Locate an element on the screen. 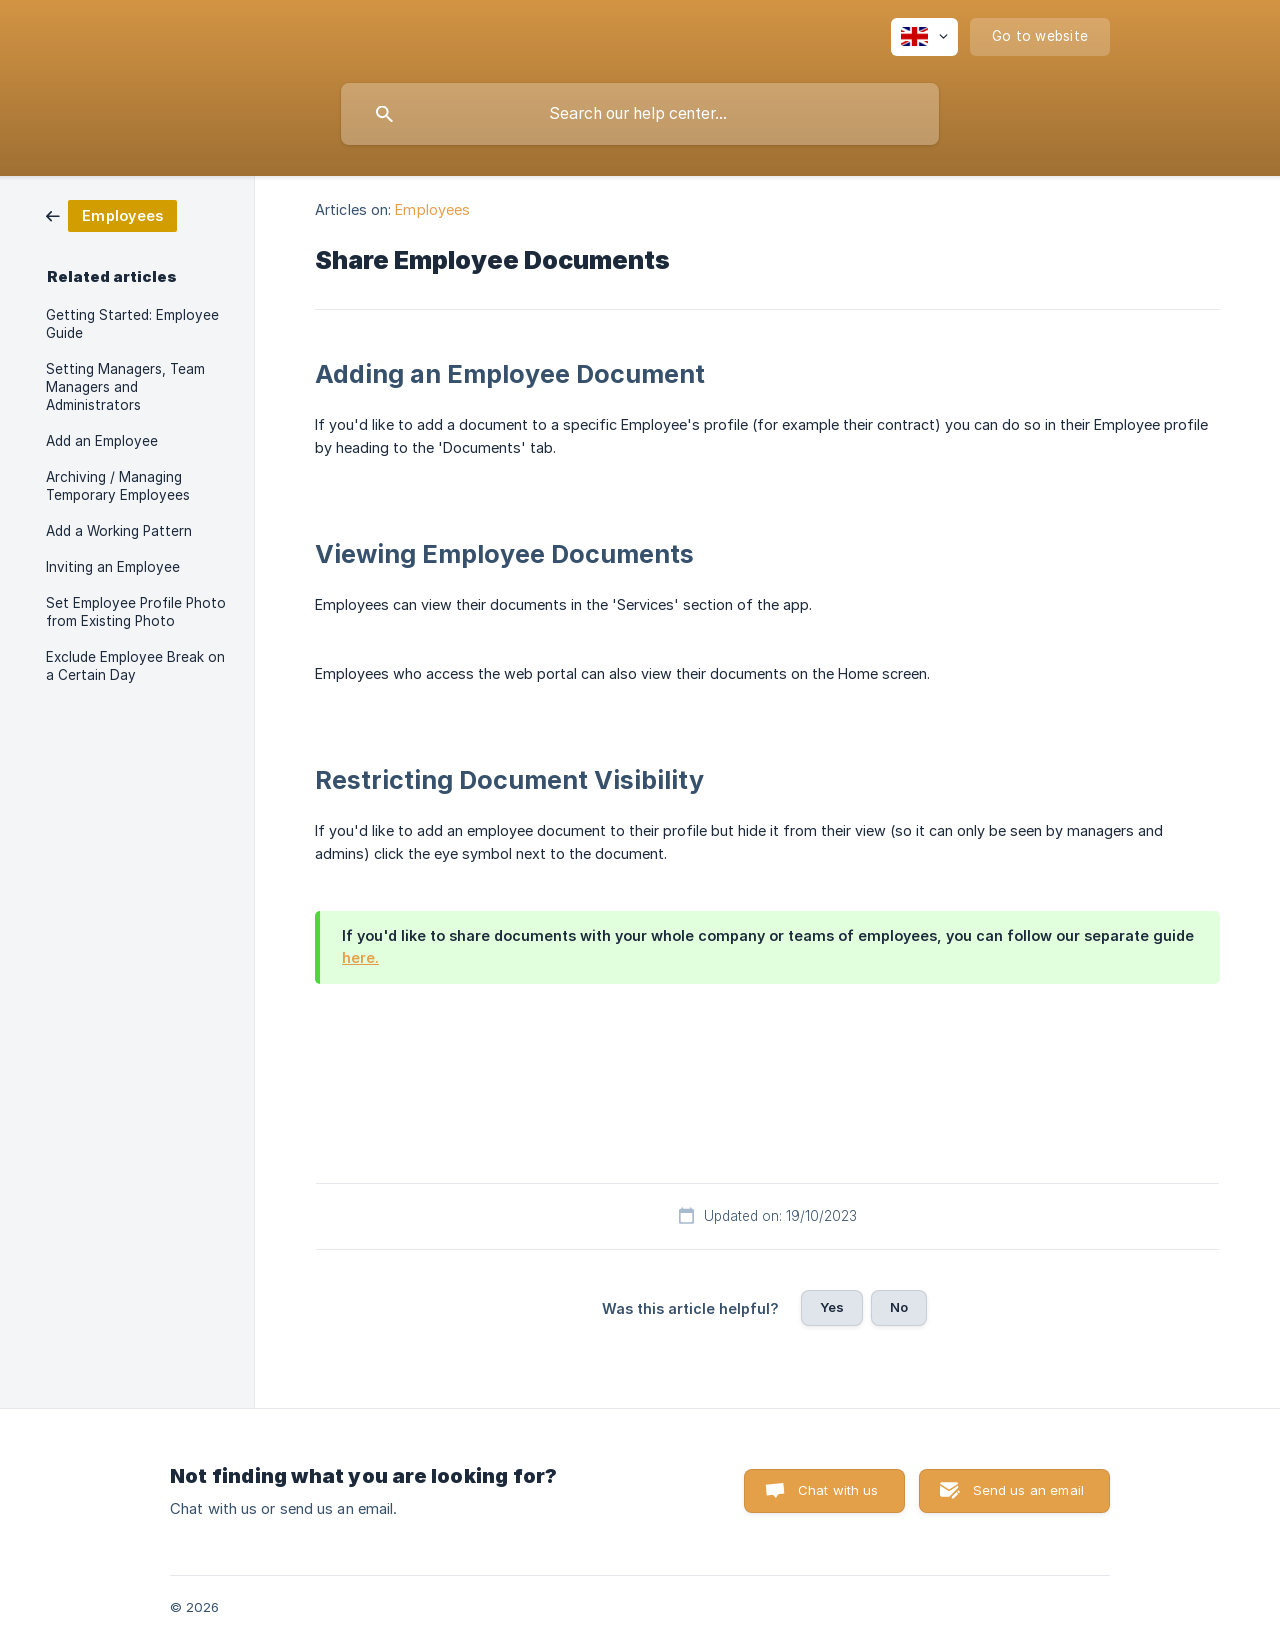 This screenshot has height=1640, width=1280. No [button] is located at coordinates (899, 1307).